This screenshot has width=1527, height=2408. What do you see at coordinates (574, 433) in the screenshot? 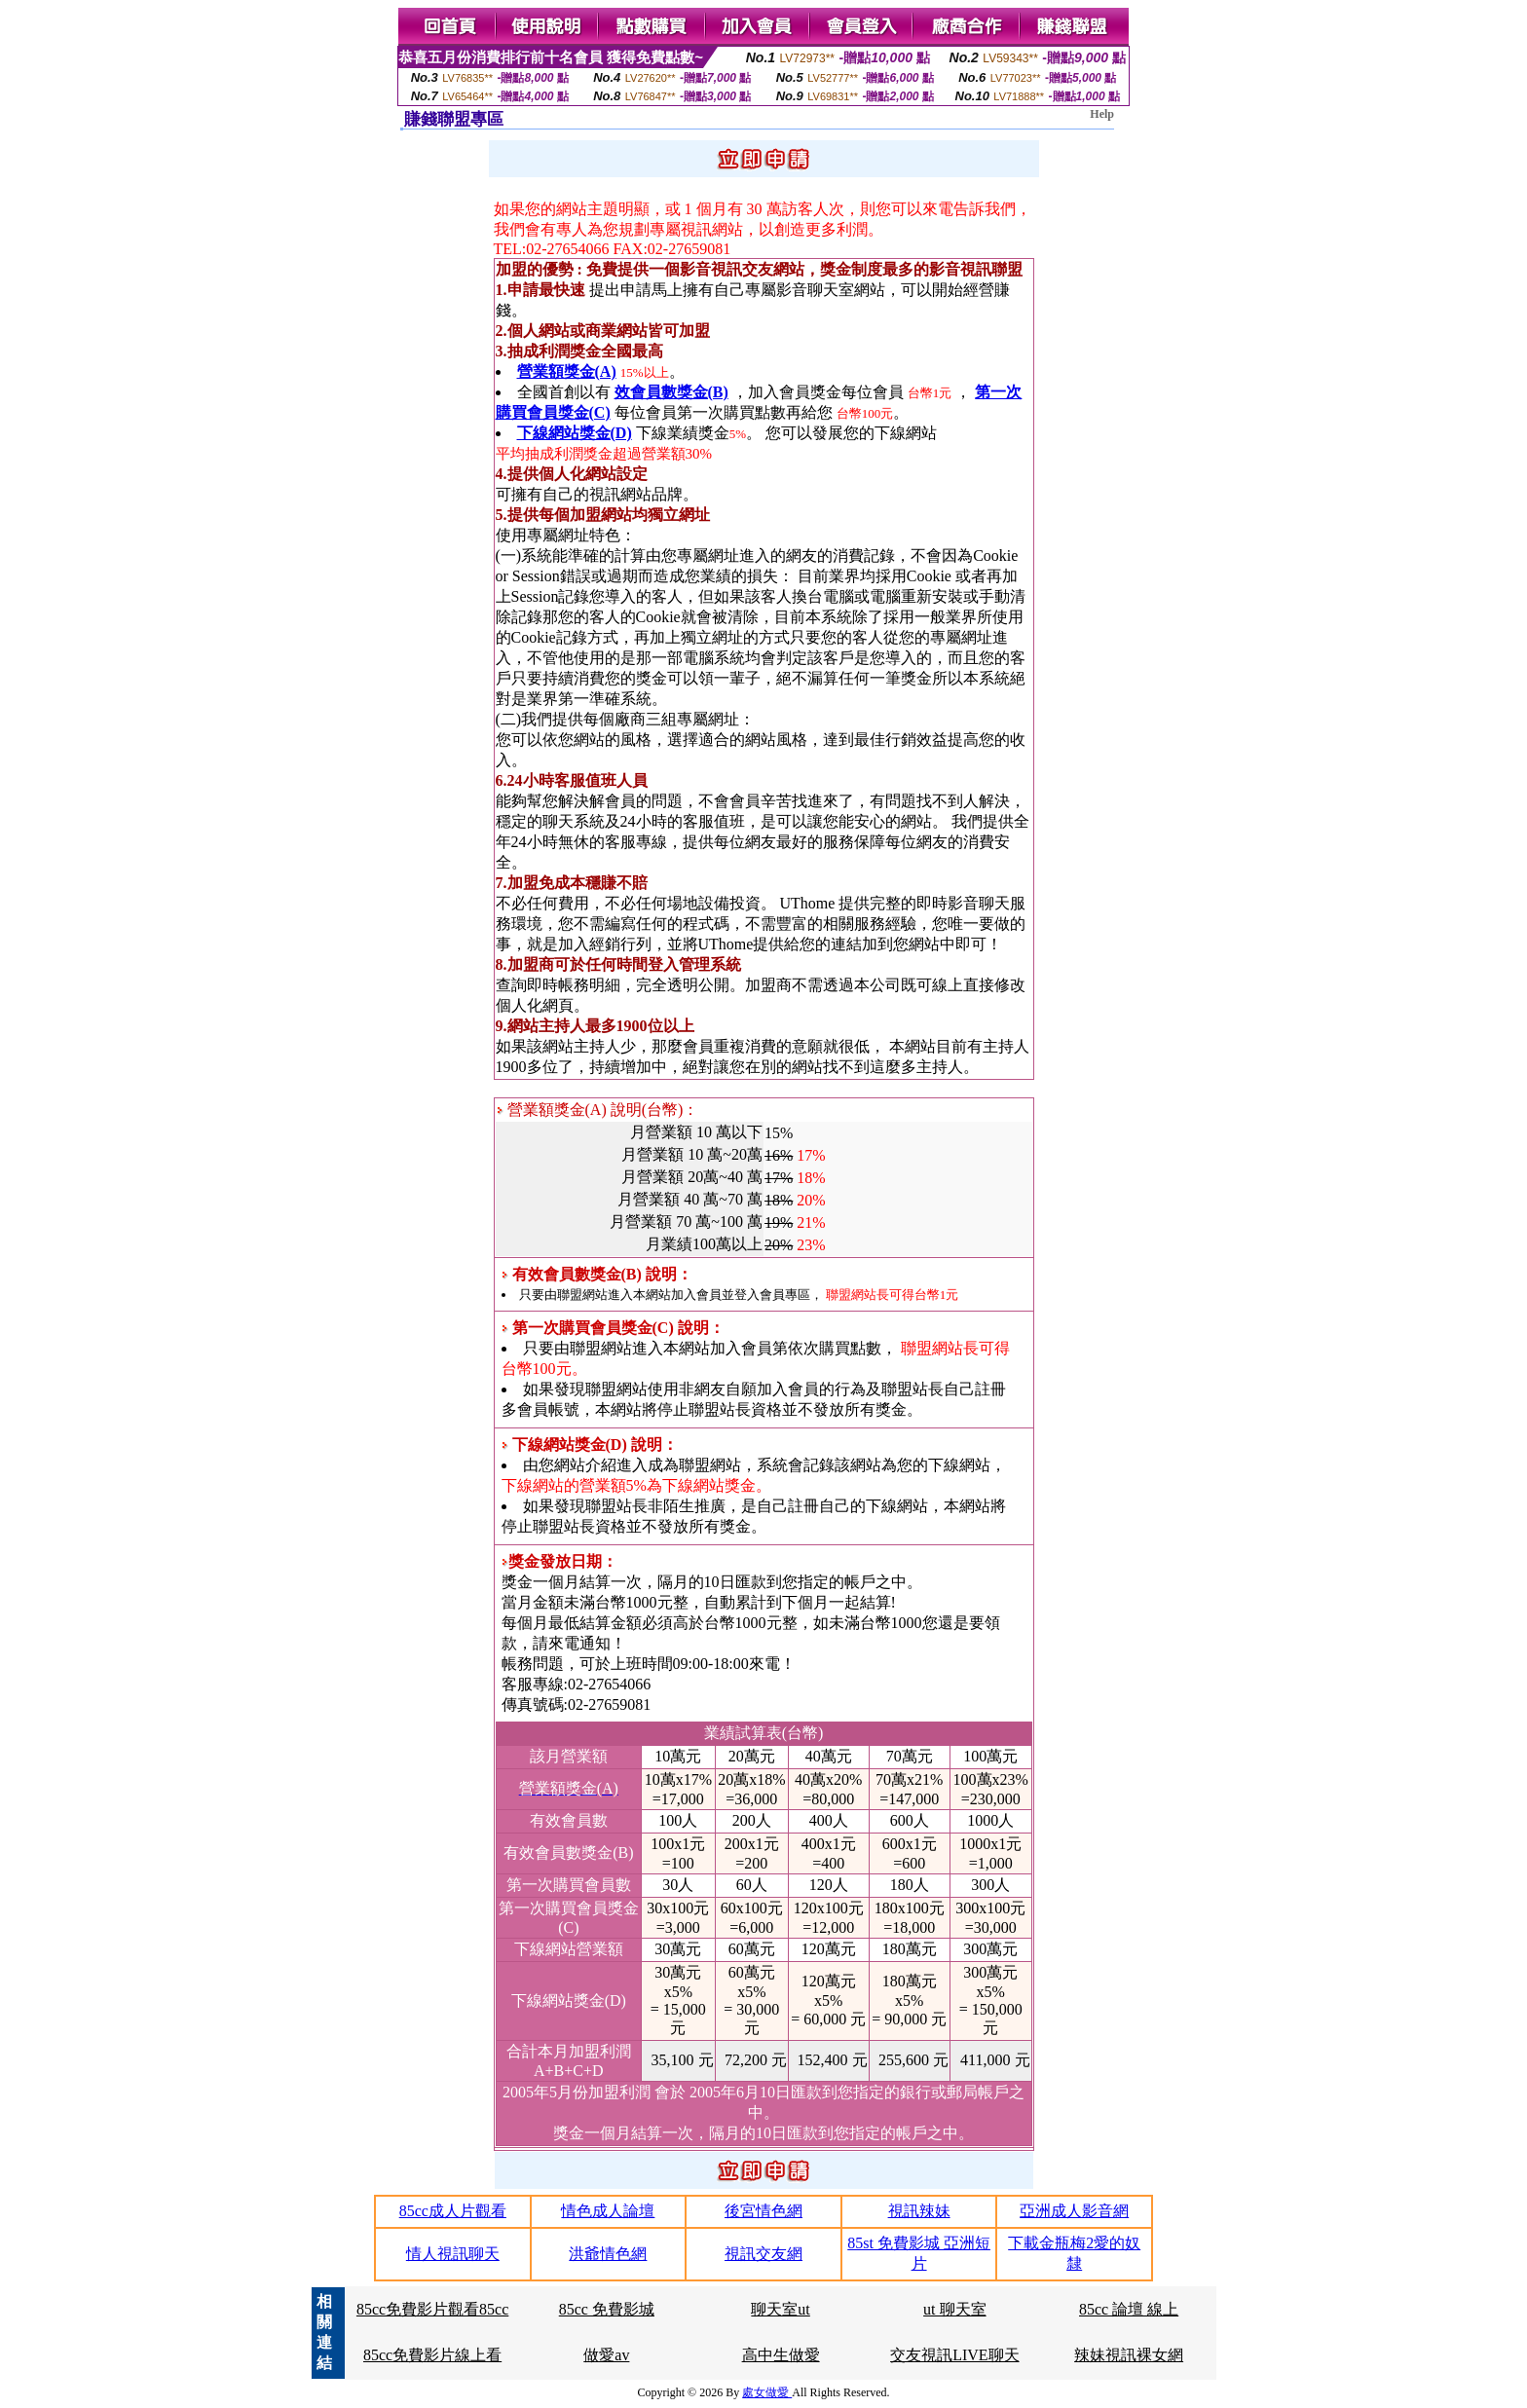
I see `下線網站獎金(D)` at bounding box center [574, 433].